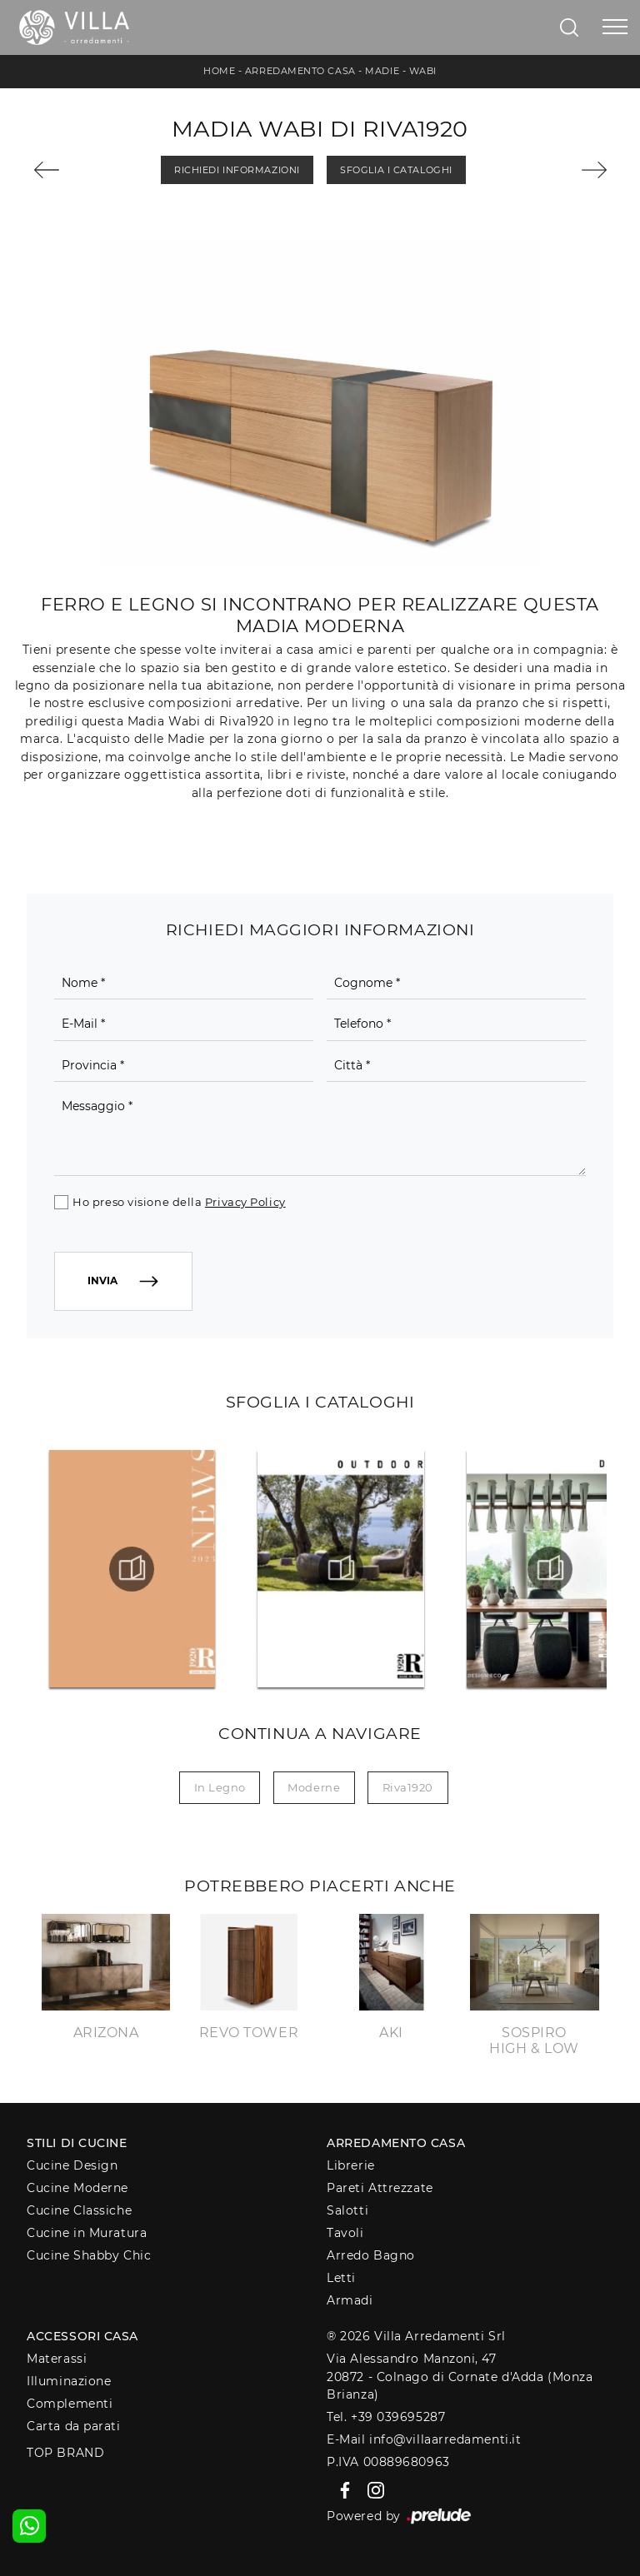 Image resolution: width=640 pixels, height=2576 pixels. I want to click on Home, so click(219, 71).